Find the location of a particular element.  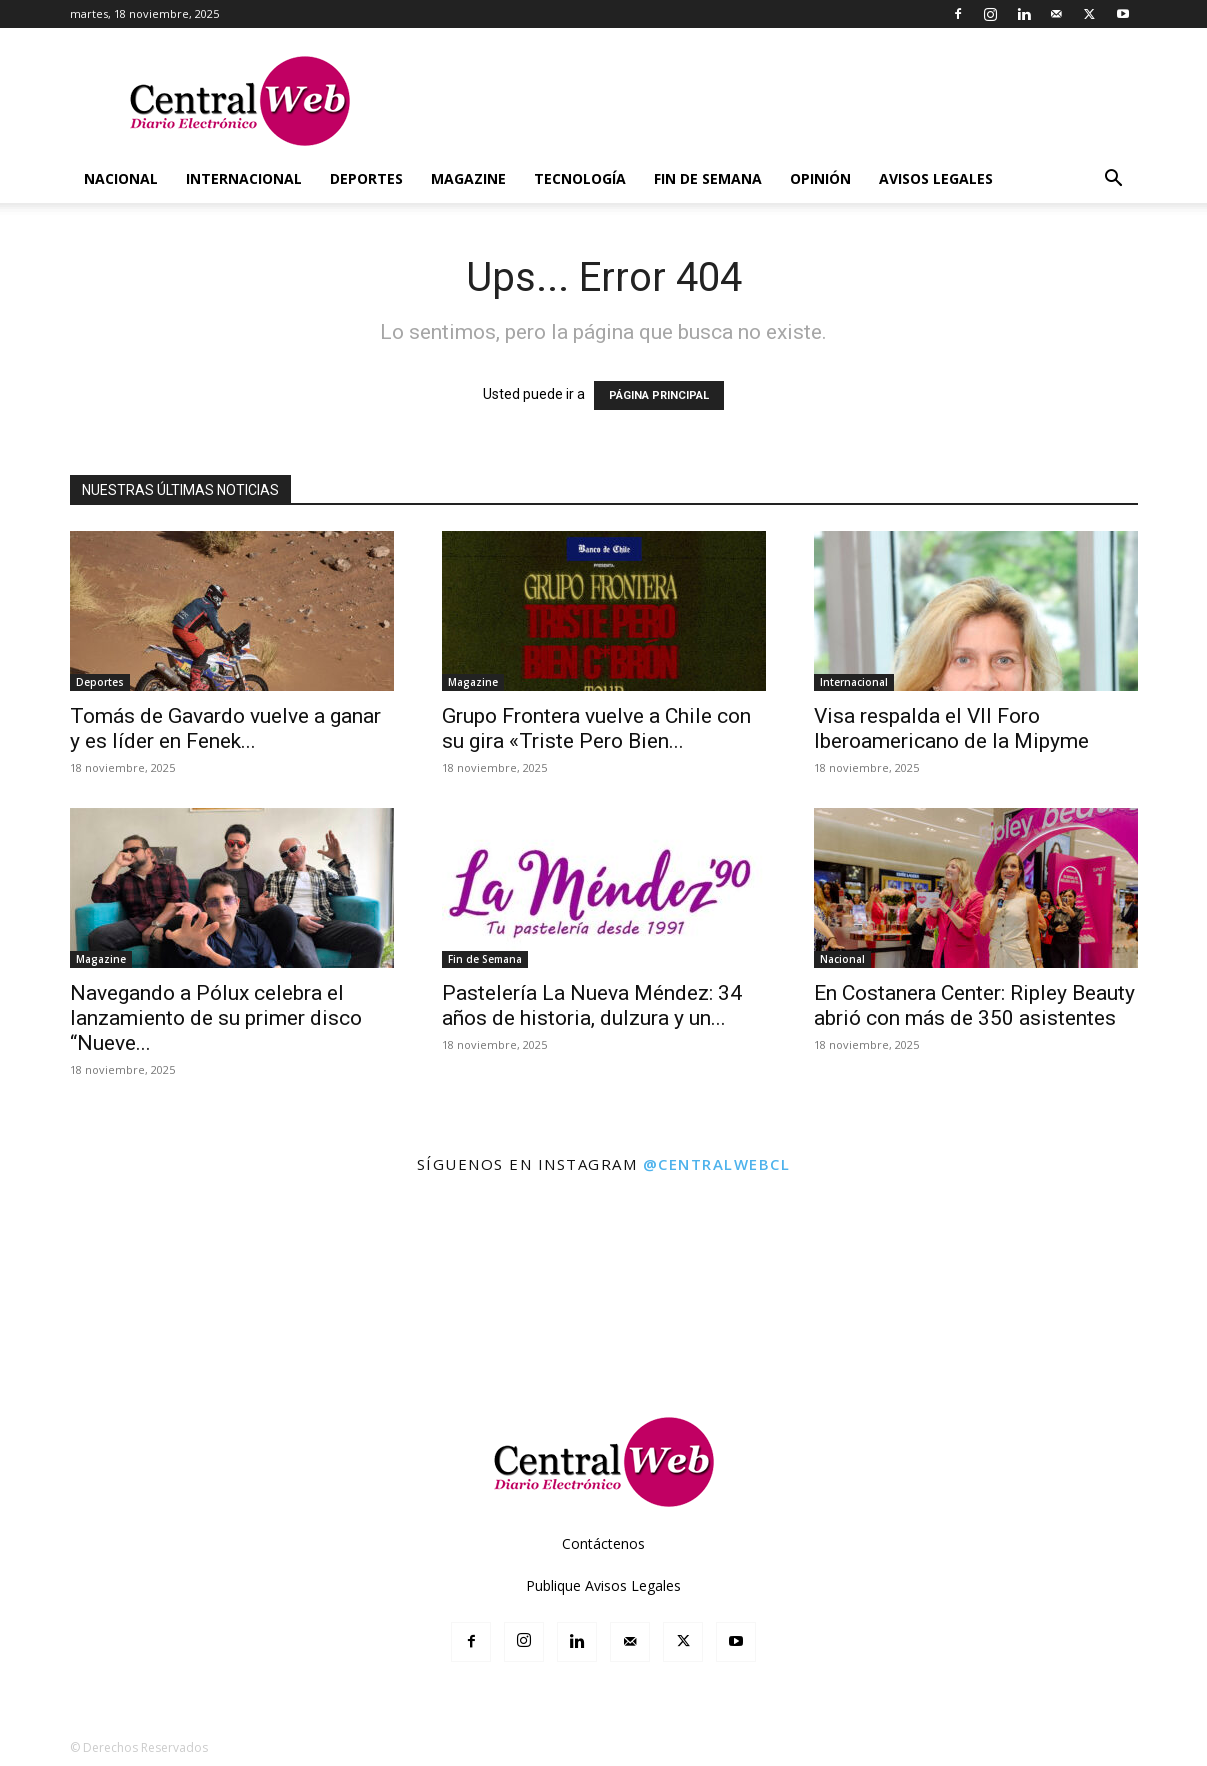

Visa respalda el VII Foro Iberoamericano de la Mipyme is located at coordinates (951, 728).